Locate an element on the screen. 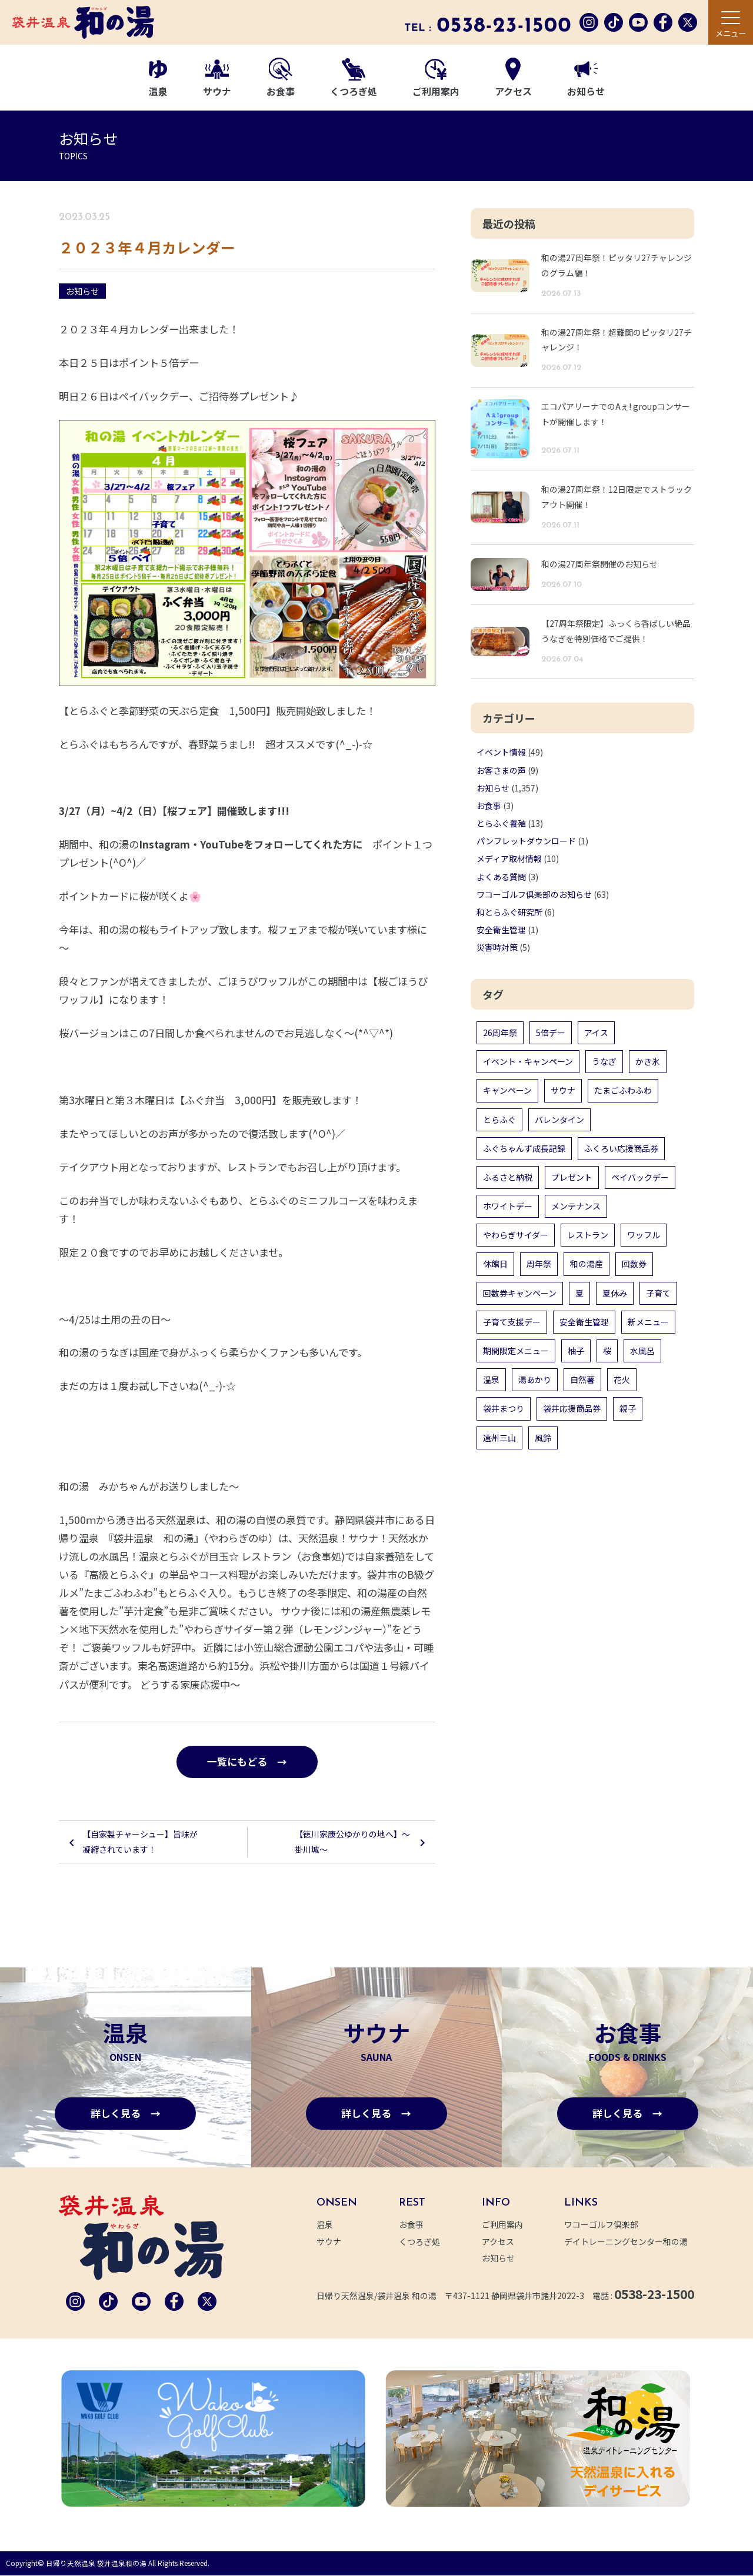  袋井応援商品券 is located at coordinates (572, 1408).